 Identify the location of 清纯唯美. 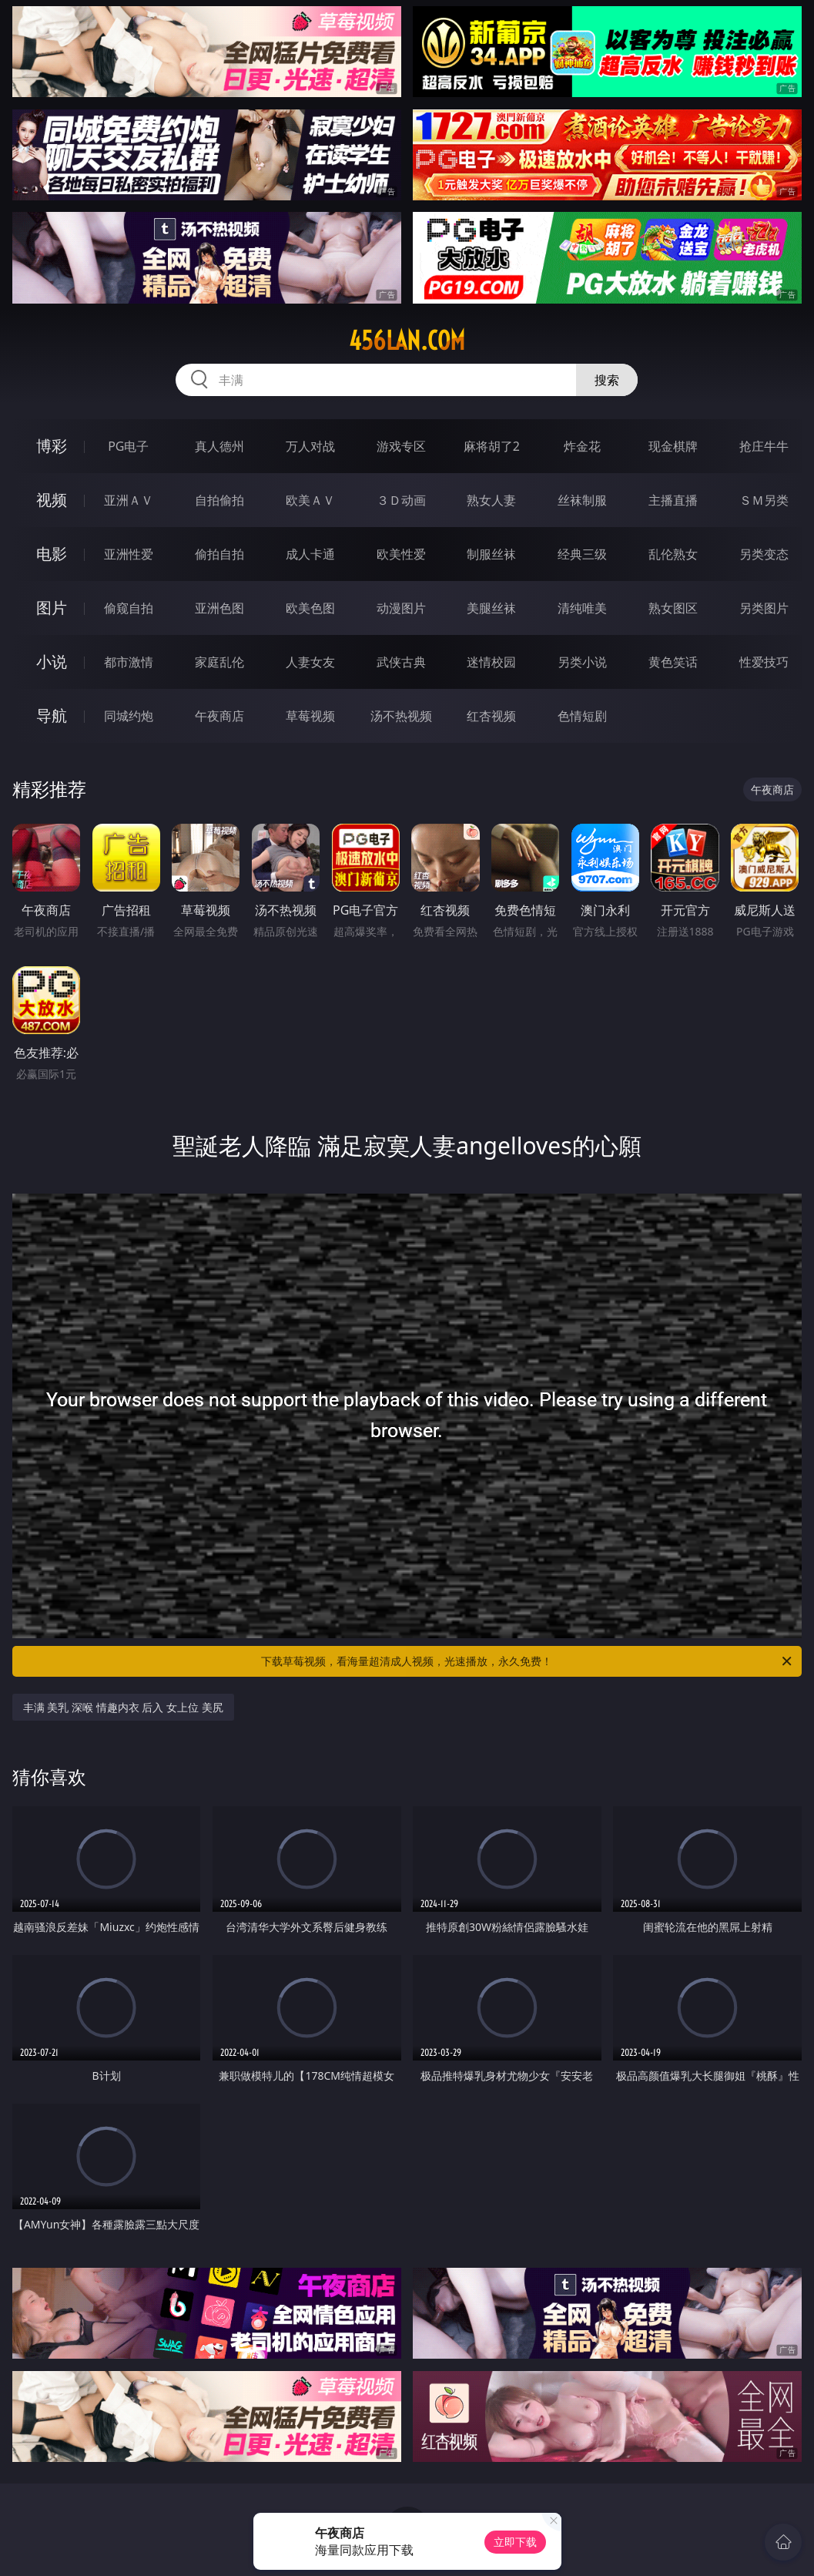
(582, 607).